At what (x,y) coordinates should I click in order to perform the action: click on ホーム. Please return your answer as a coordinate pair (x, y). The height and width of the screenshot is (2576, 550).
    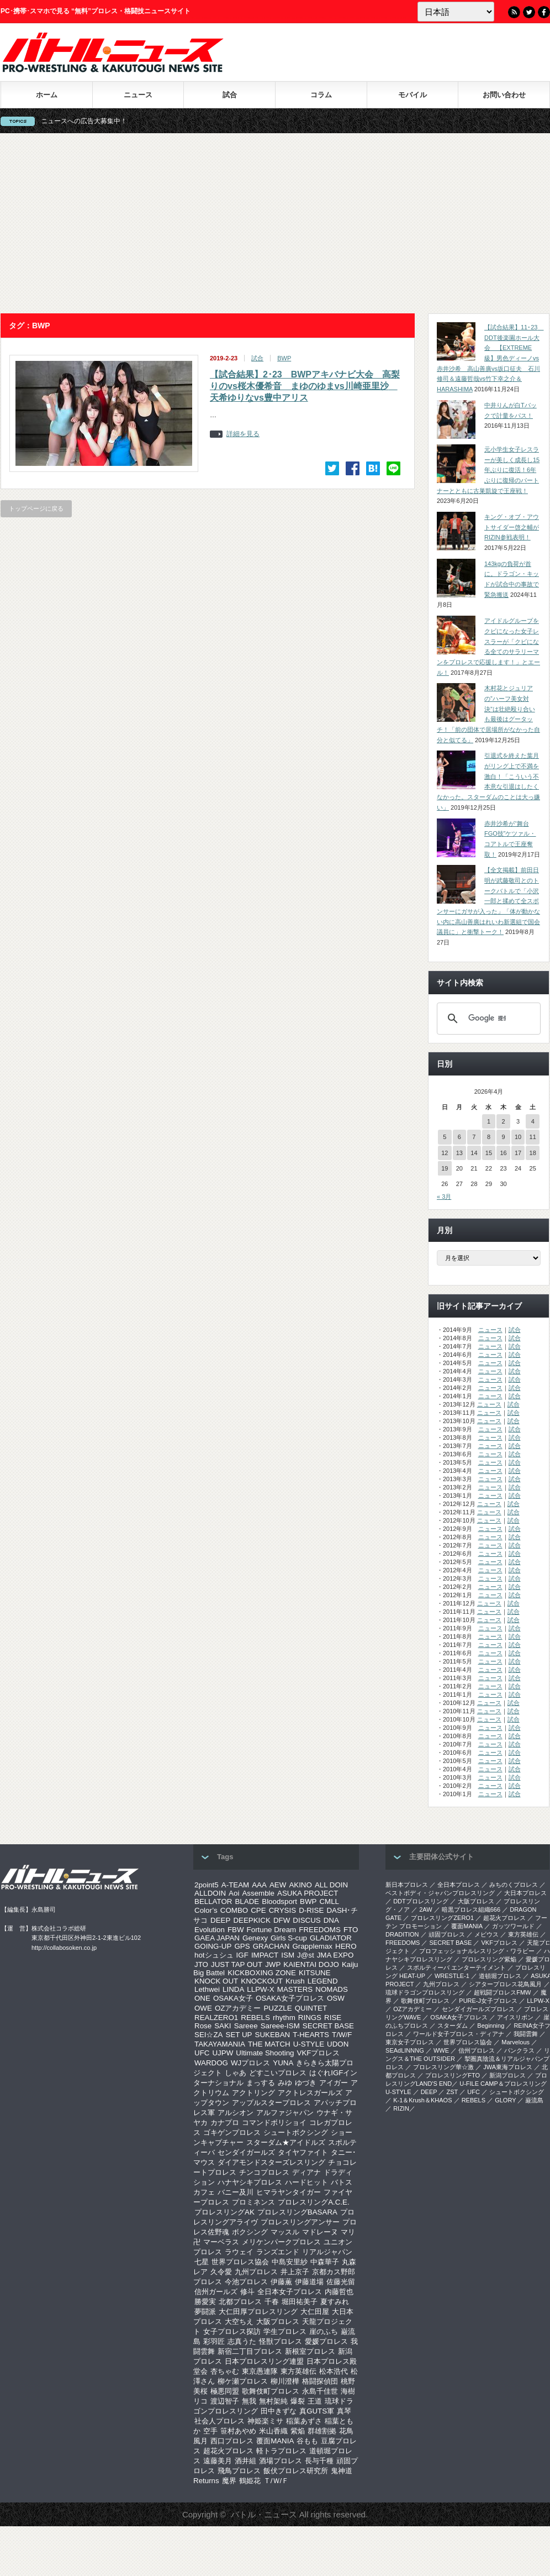
    Looking at the image, I should click on (46, 95).